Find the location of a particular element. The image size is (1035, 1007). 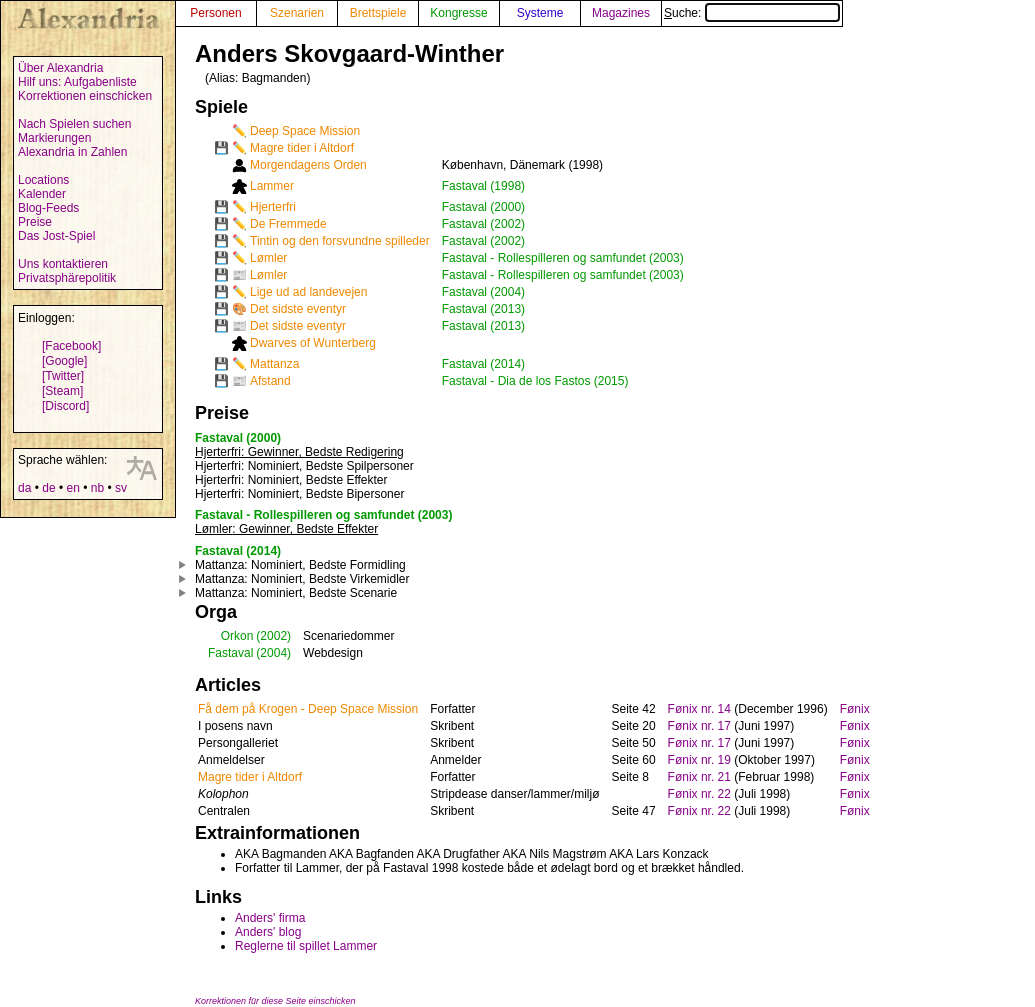

Fastaval (2013) is located at coordinates (483, 309).